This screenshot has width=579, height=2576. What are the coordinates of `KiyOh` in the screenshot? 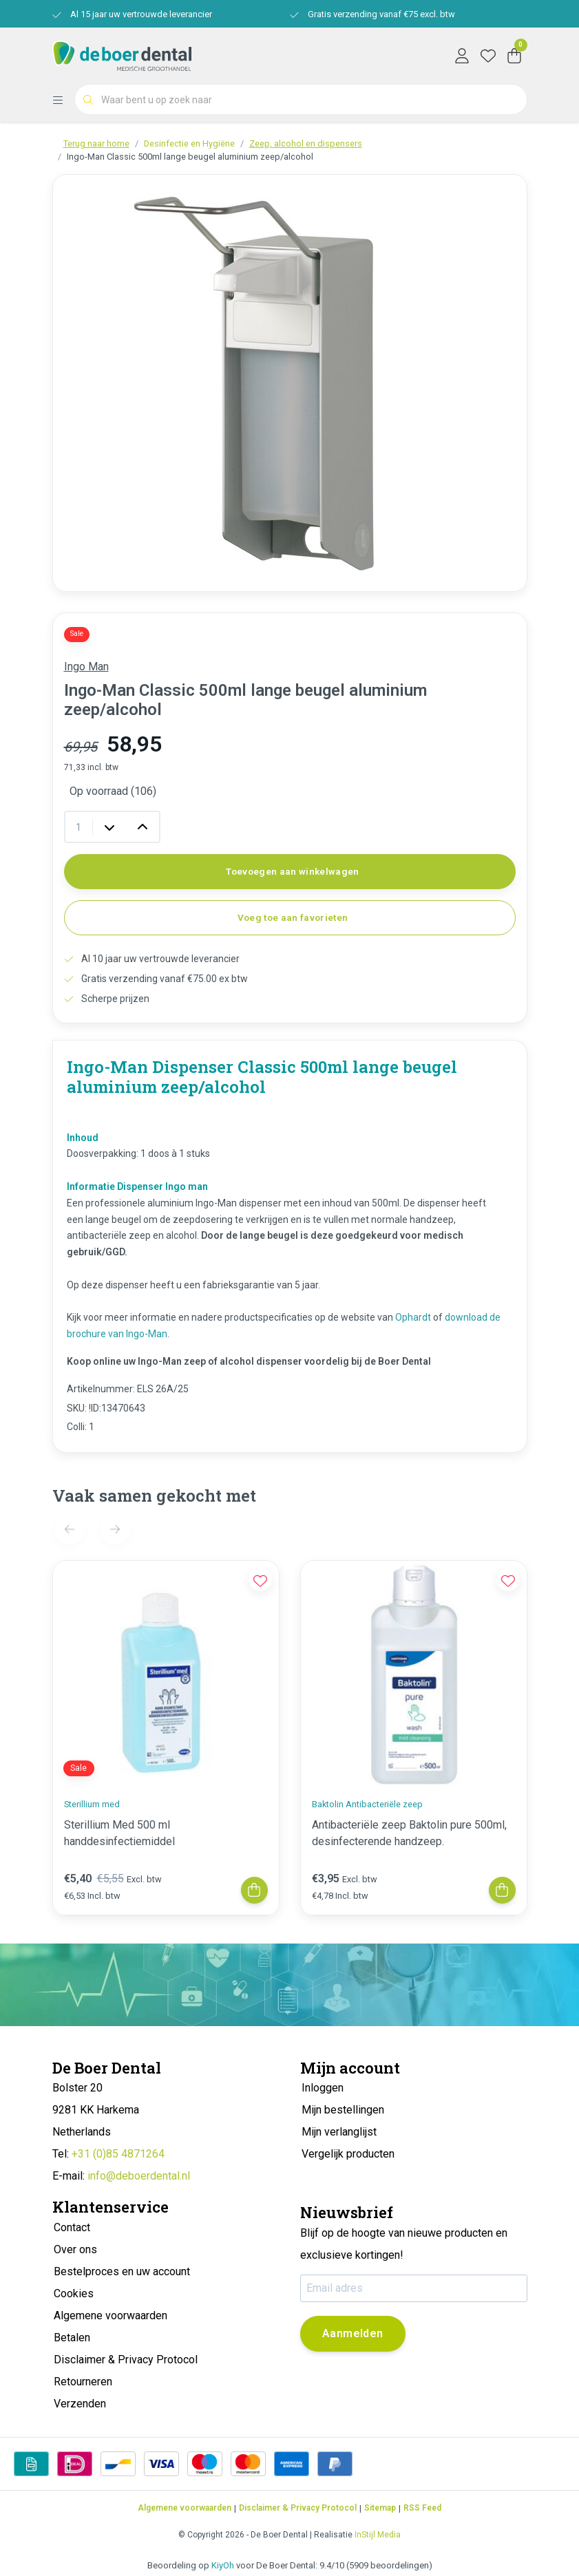 It's located at (222, 2565).